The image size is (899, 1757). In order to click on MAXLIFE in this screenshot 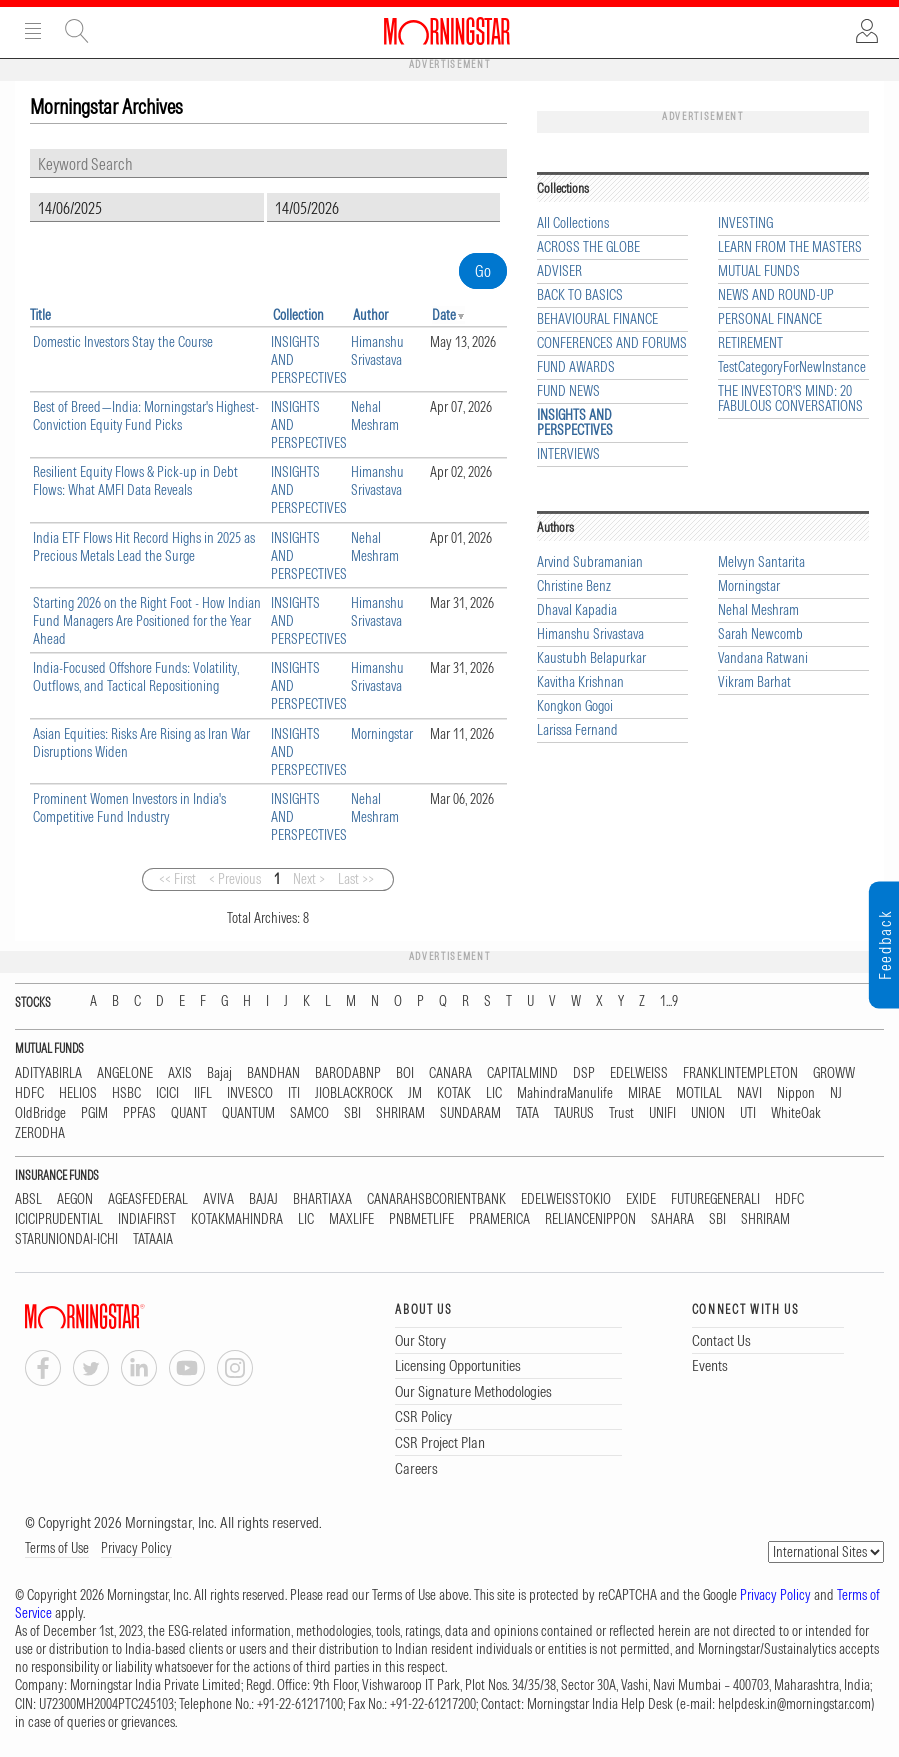, I will do `click(351, 1219)`.